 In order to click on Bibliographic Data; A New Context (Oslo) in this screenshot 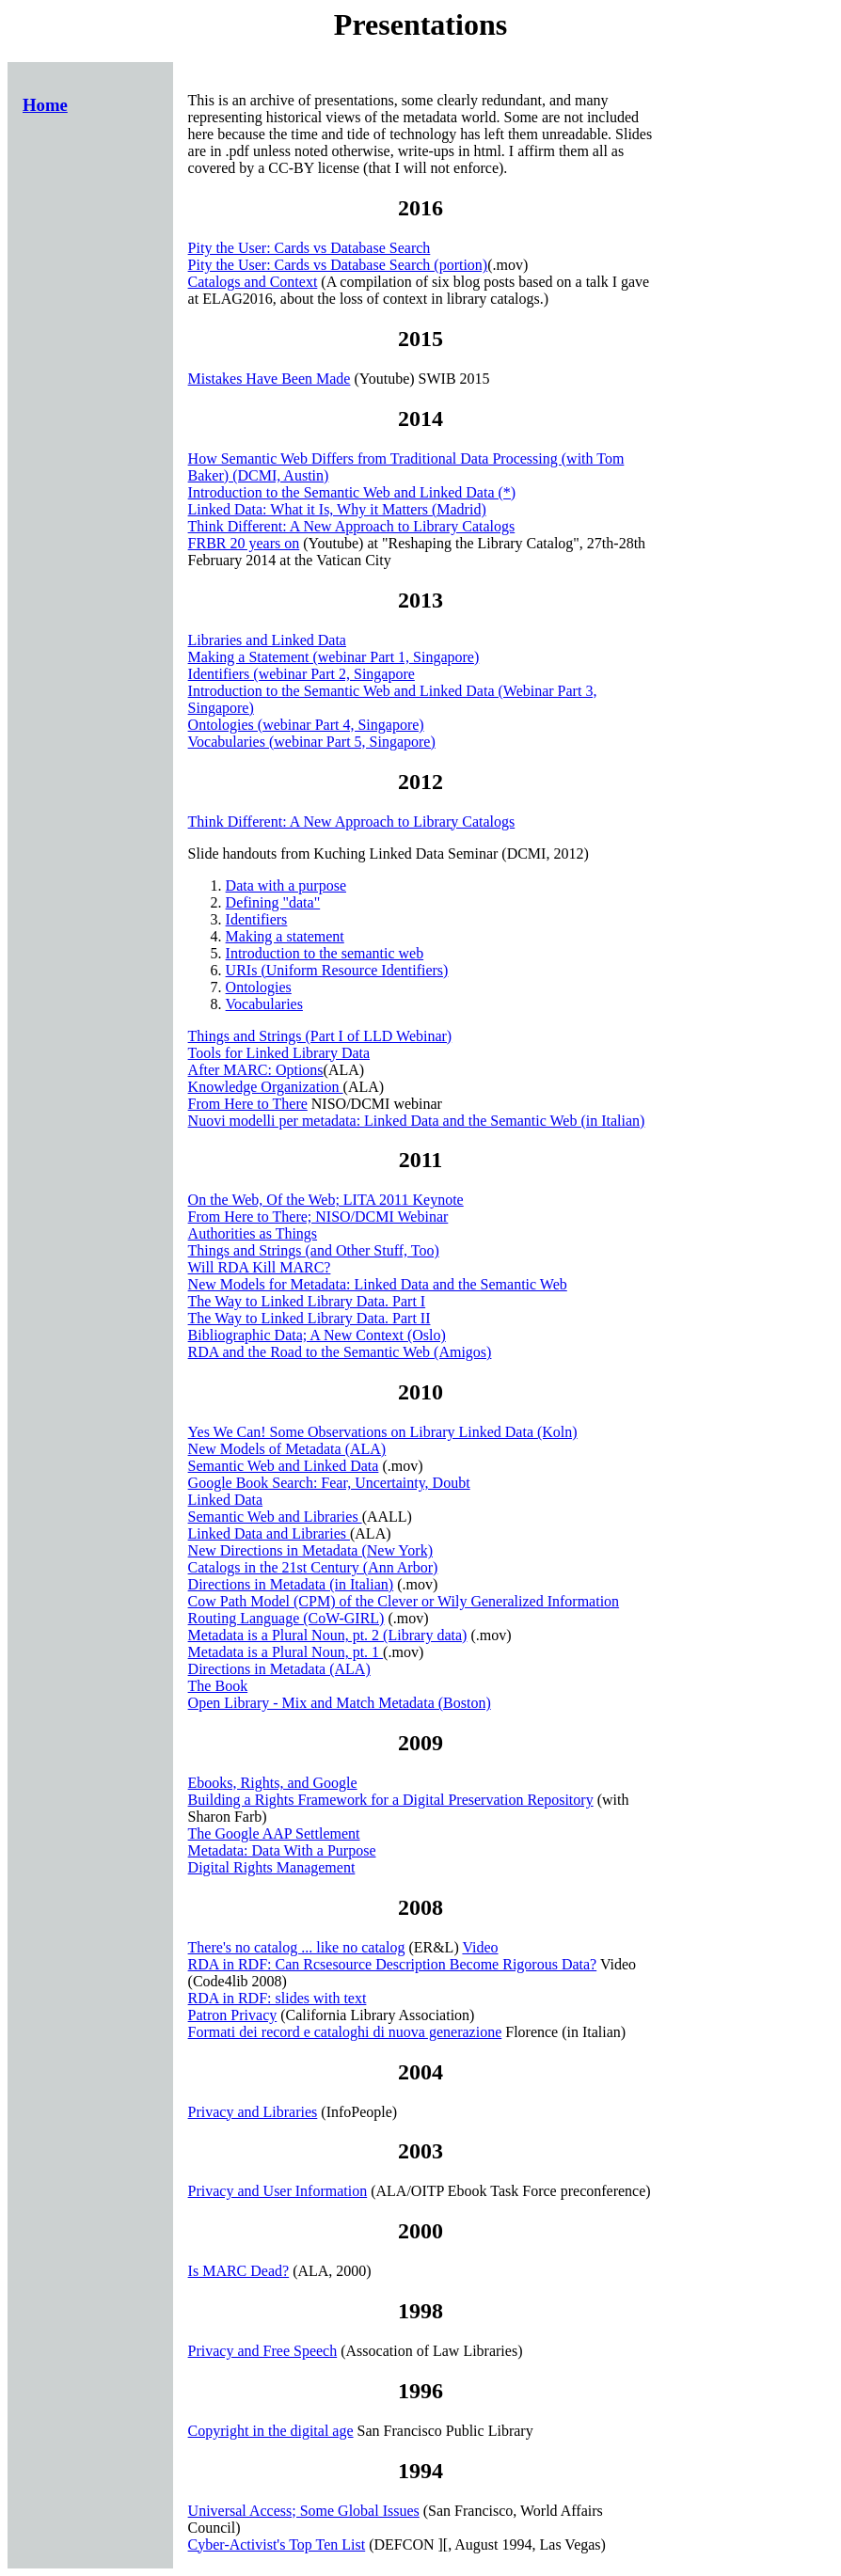, I will do `click(317, 1335)`.